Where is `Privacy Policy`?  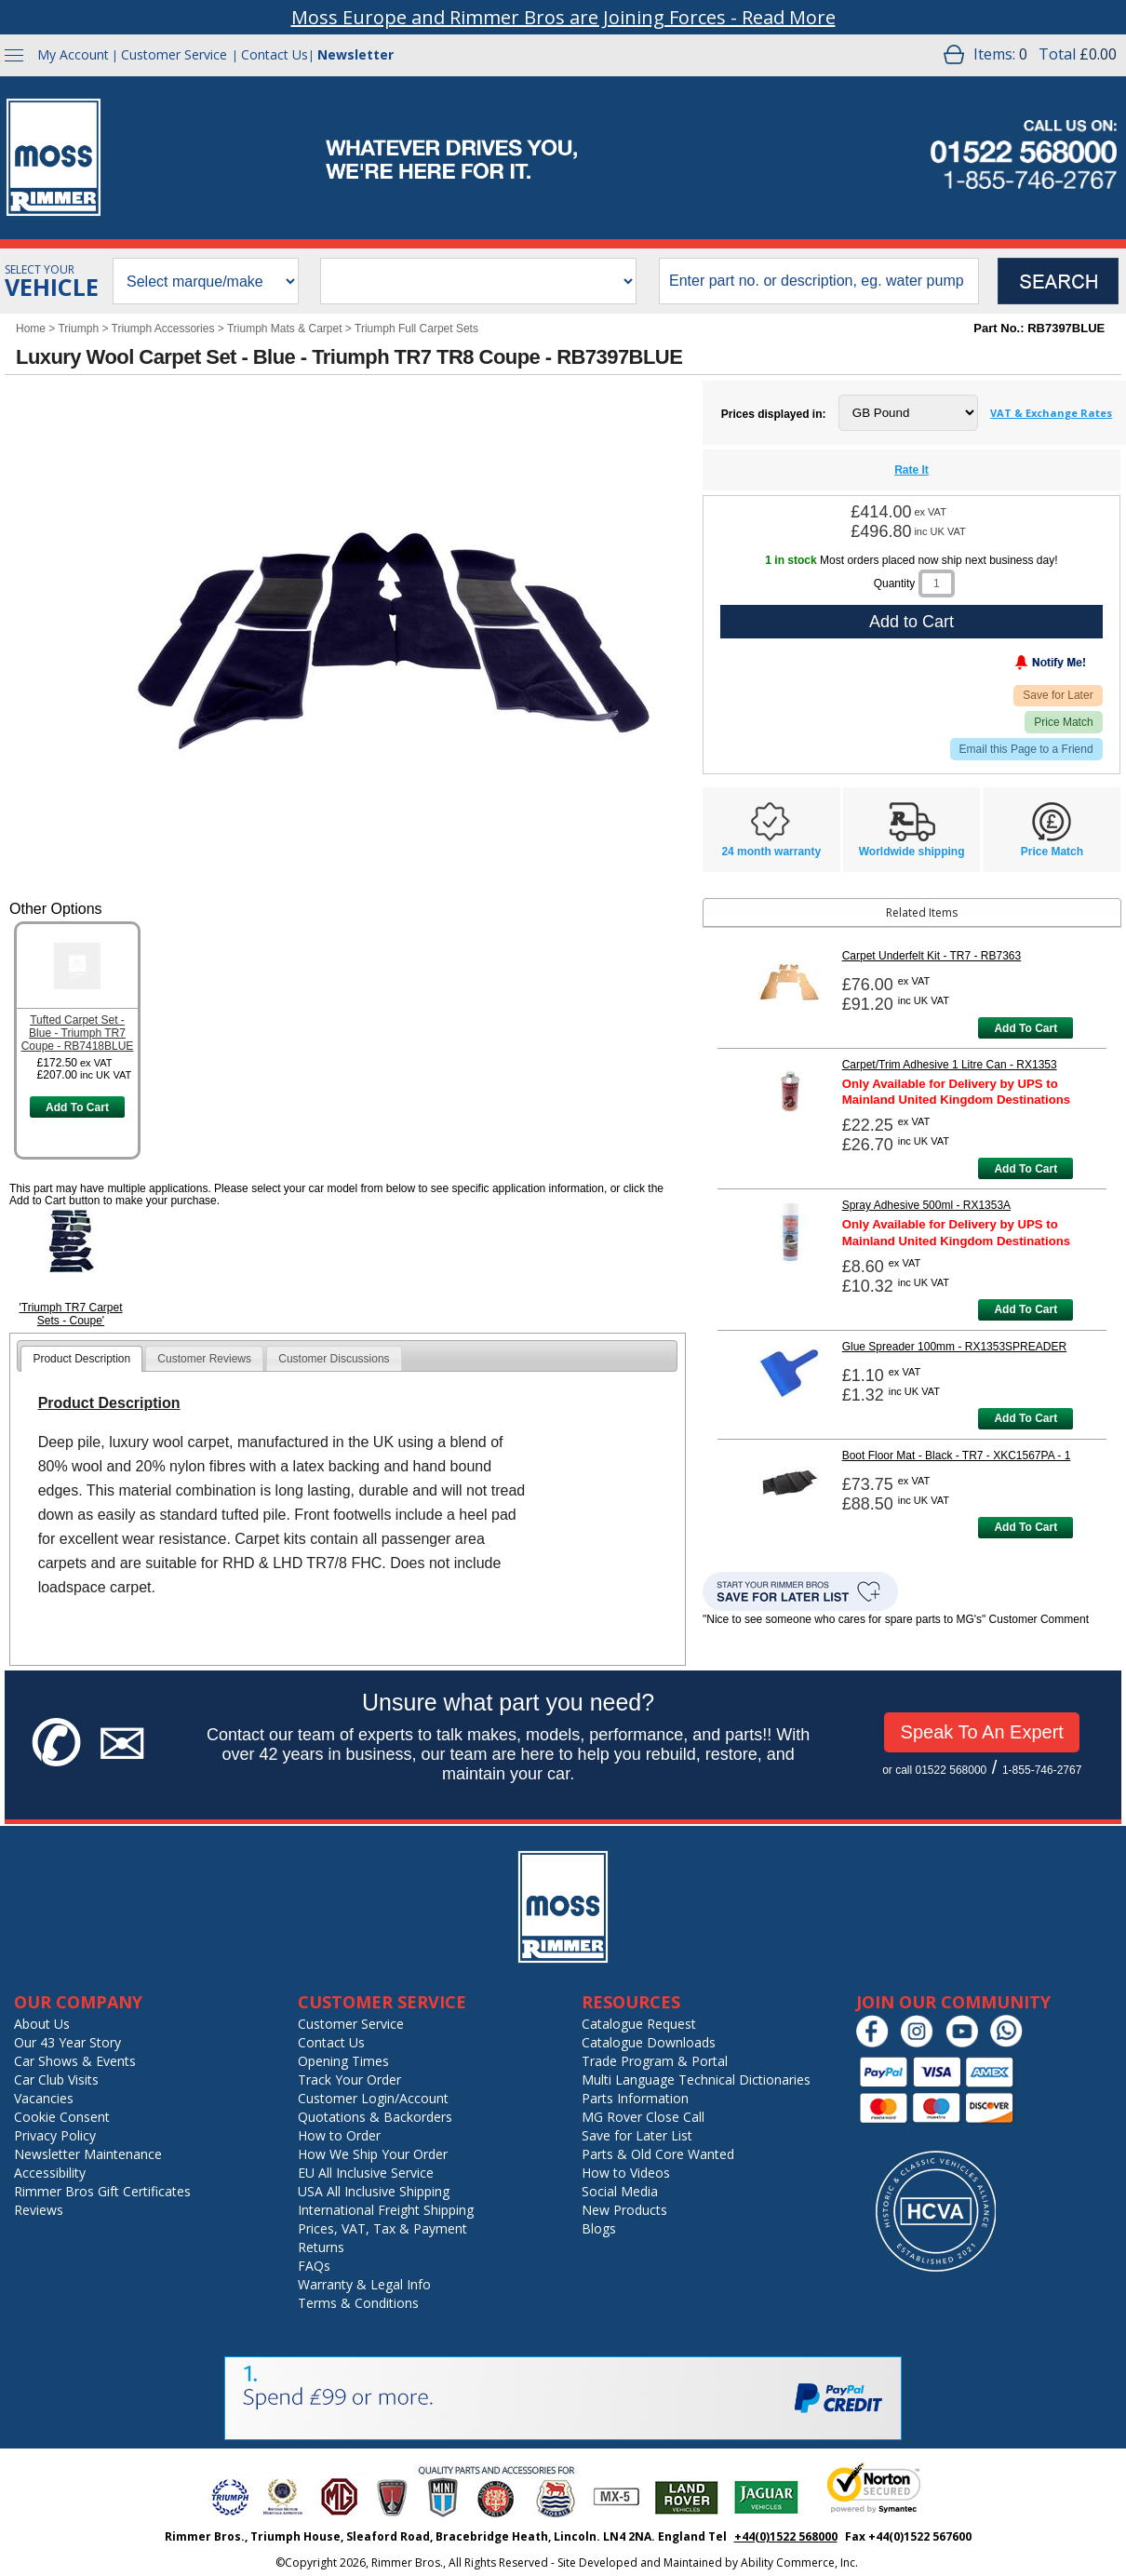 Privacy Policy is located at coordinates (55, 2135).